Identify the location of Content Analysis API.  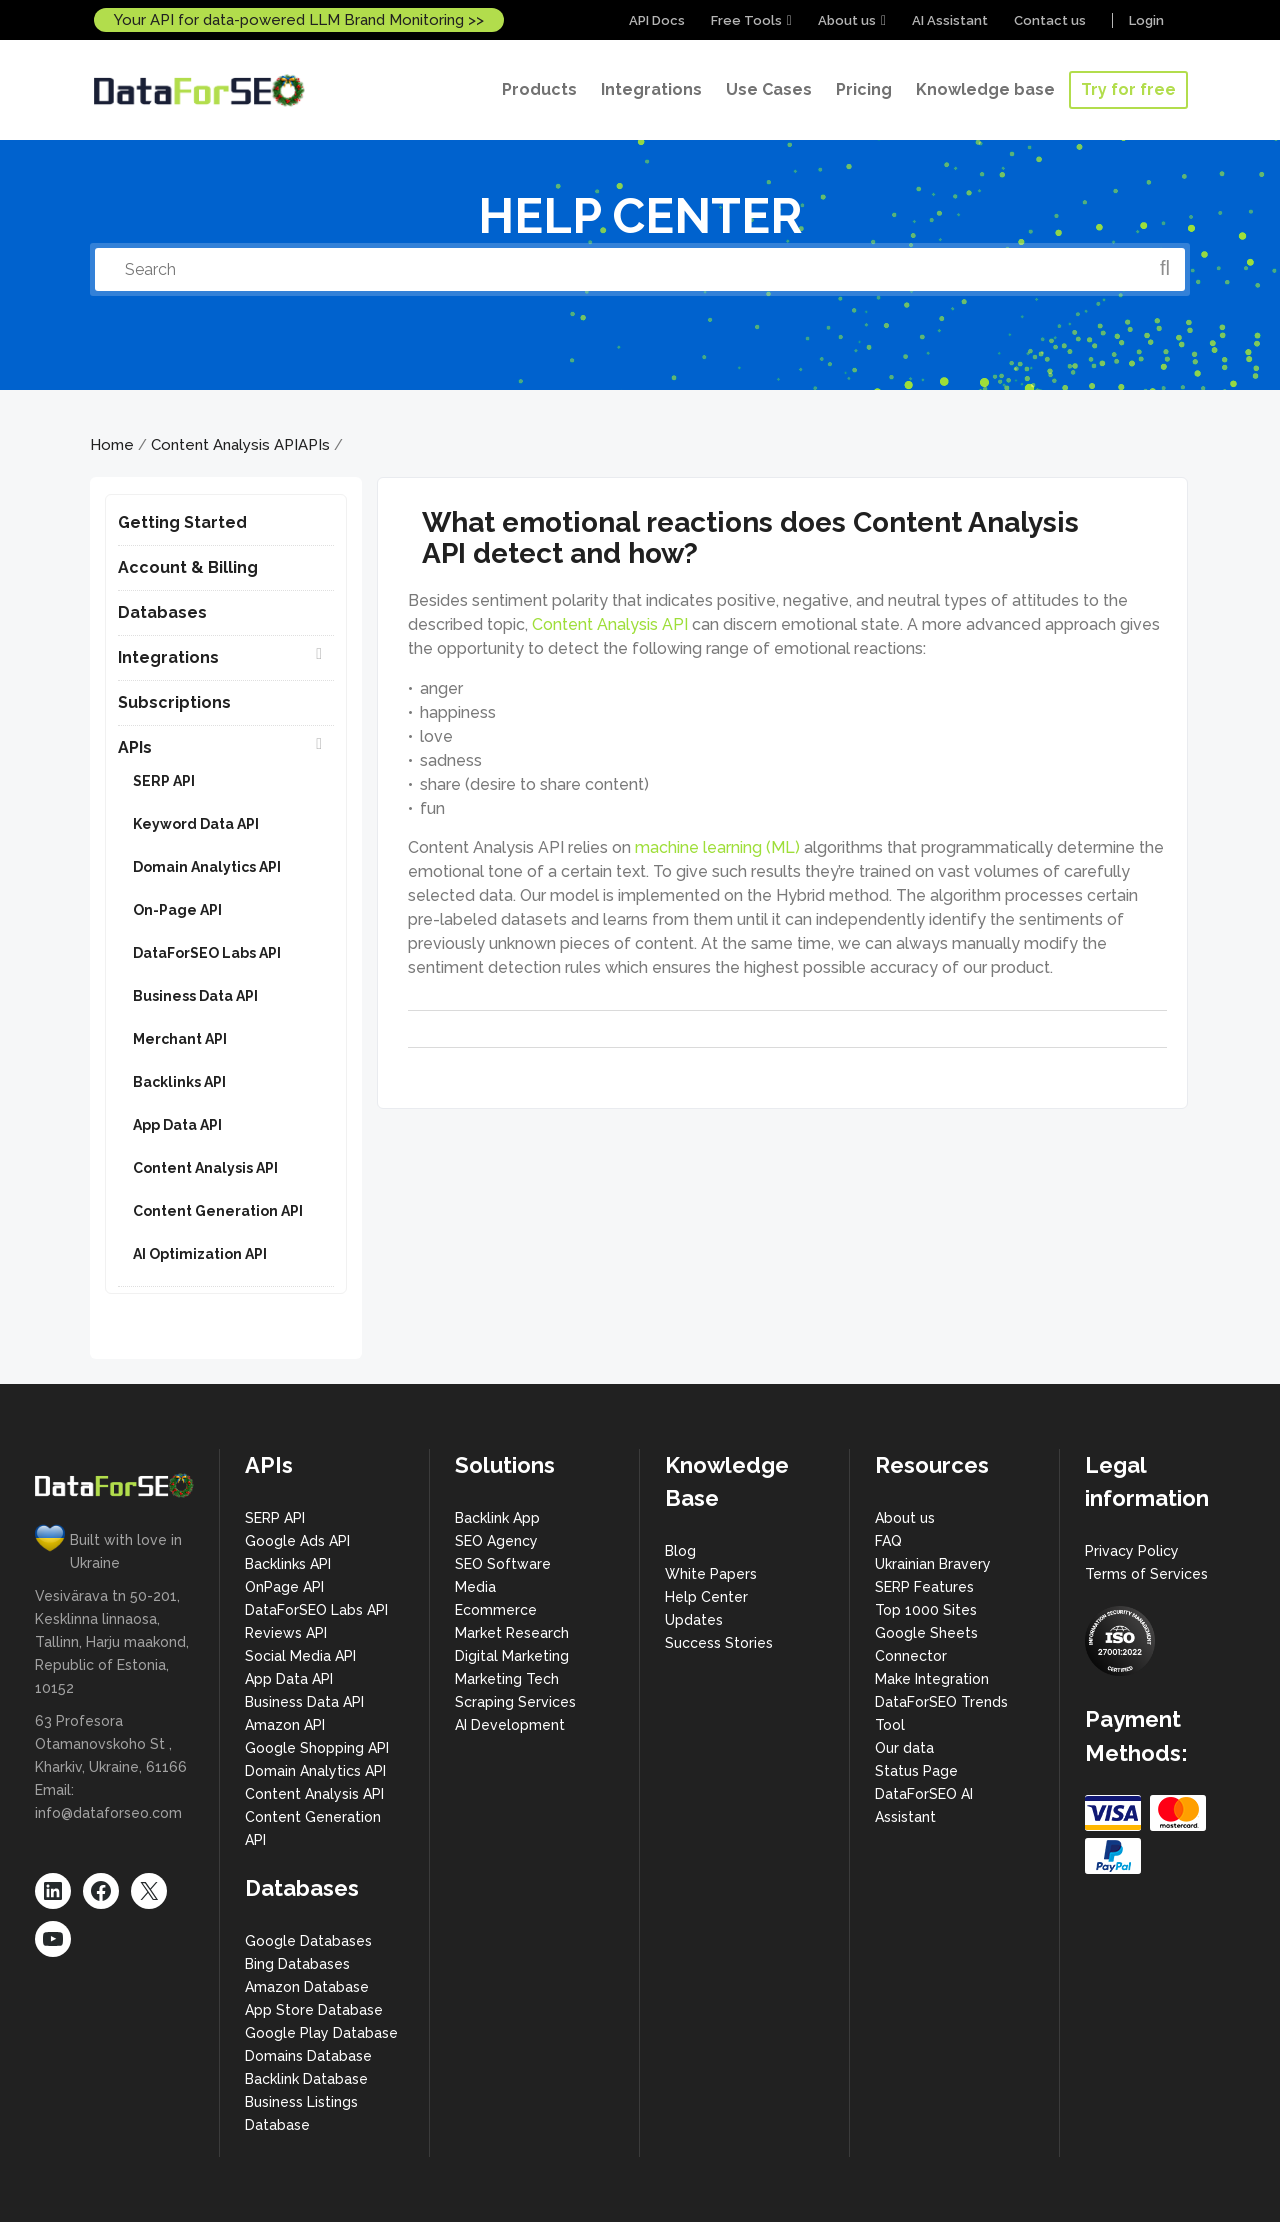
(224, 445).